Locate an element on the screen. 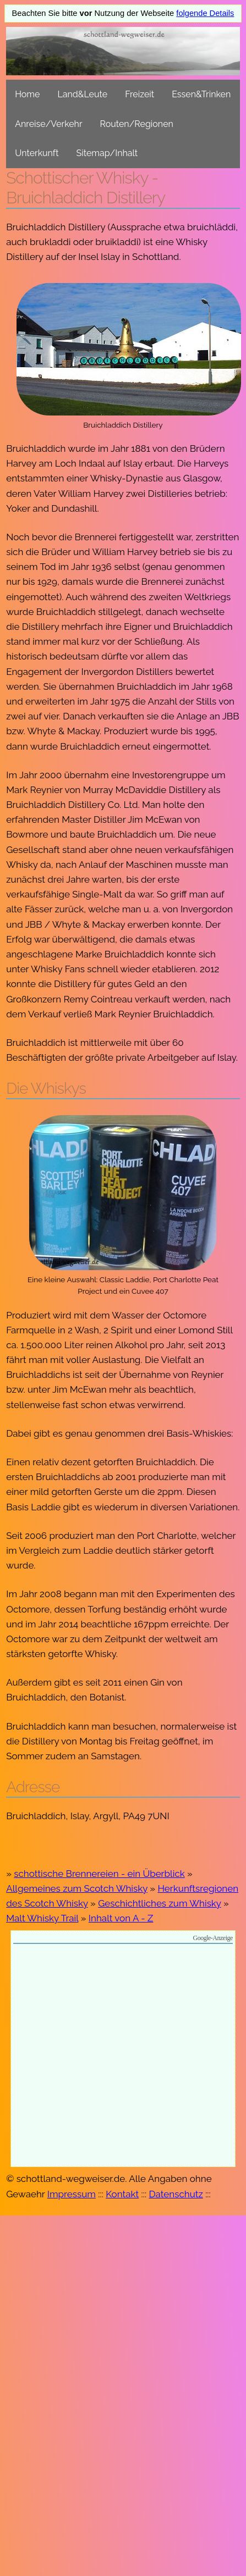  folgende Details is located at coordinates (205, 13).